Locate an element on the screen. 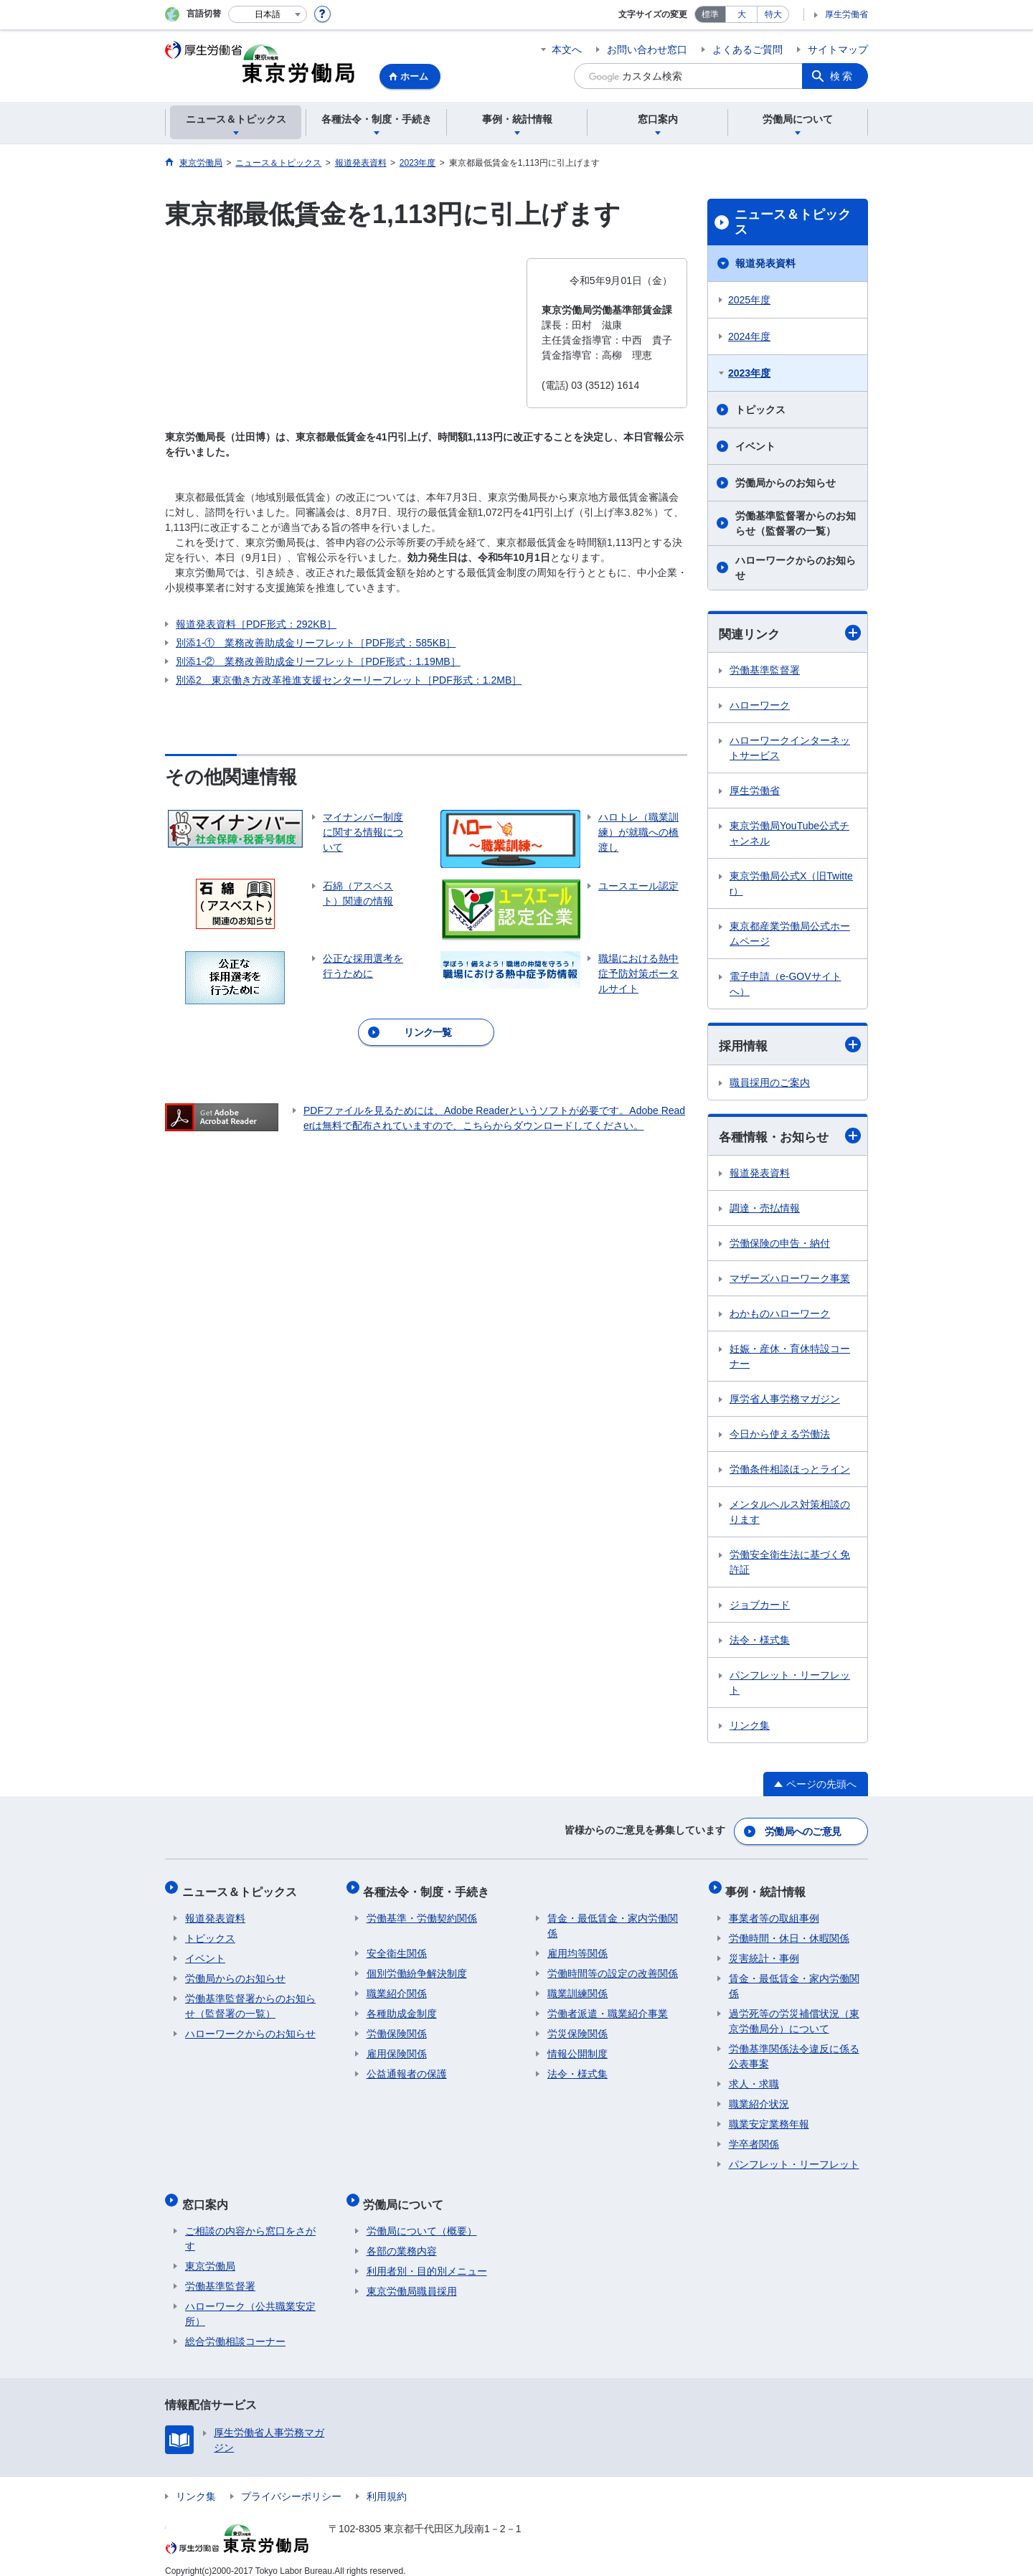 The height and width of the screenshot is (2576, 1033). わかものハローワーク is located at coordinates (780, 1315).